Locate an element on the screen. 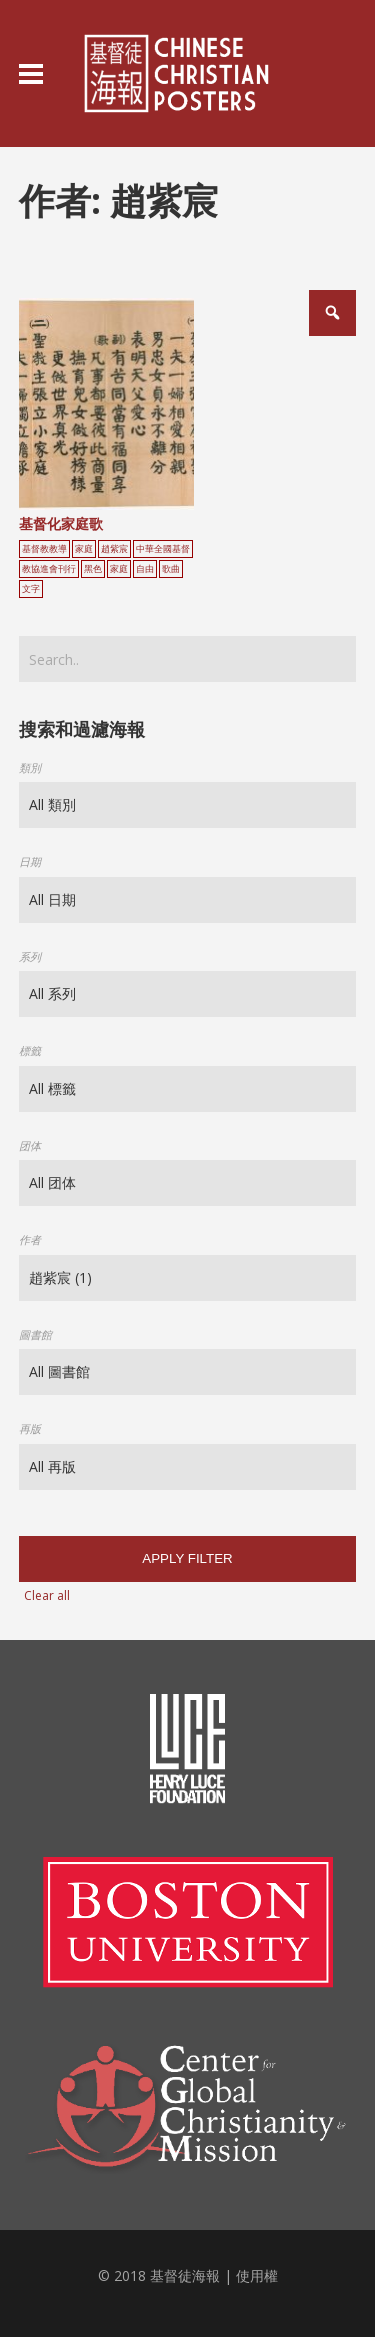 The height and width of the screenshot is (2337, 375). 圖書館 is located at coordinates (35, 1334).